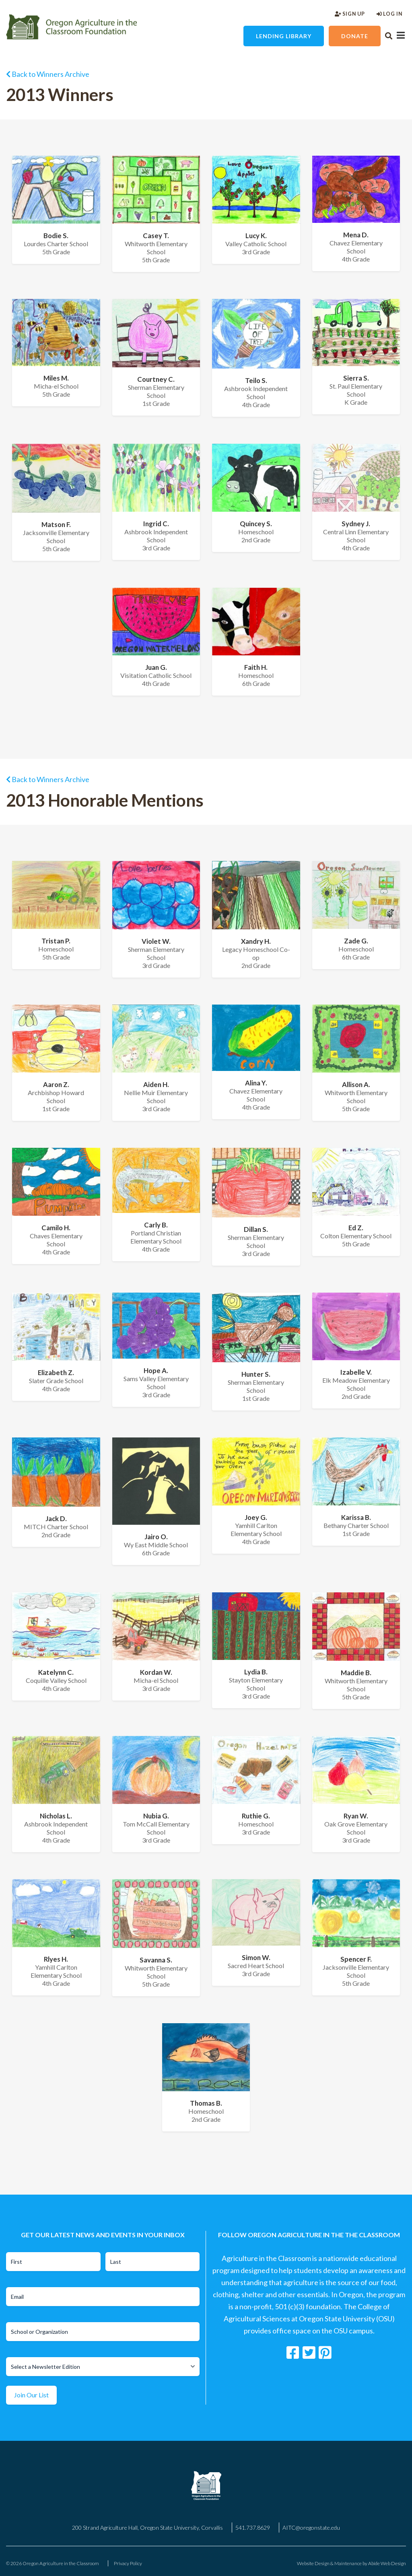 Image resolution: width=412 pixels, height=2576 pixels. What do you see at coordinates (256, 1957) in the screenshot?
I see `Simon W.` at bounding box center [256, 1957].